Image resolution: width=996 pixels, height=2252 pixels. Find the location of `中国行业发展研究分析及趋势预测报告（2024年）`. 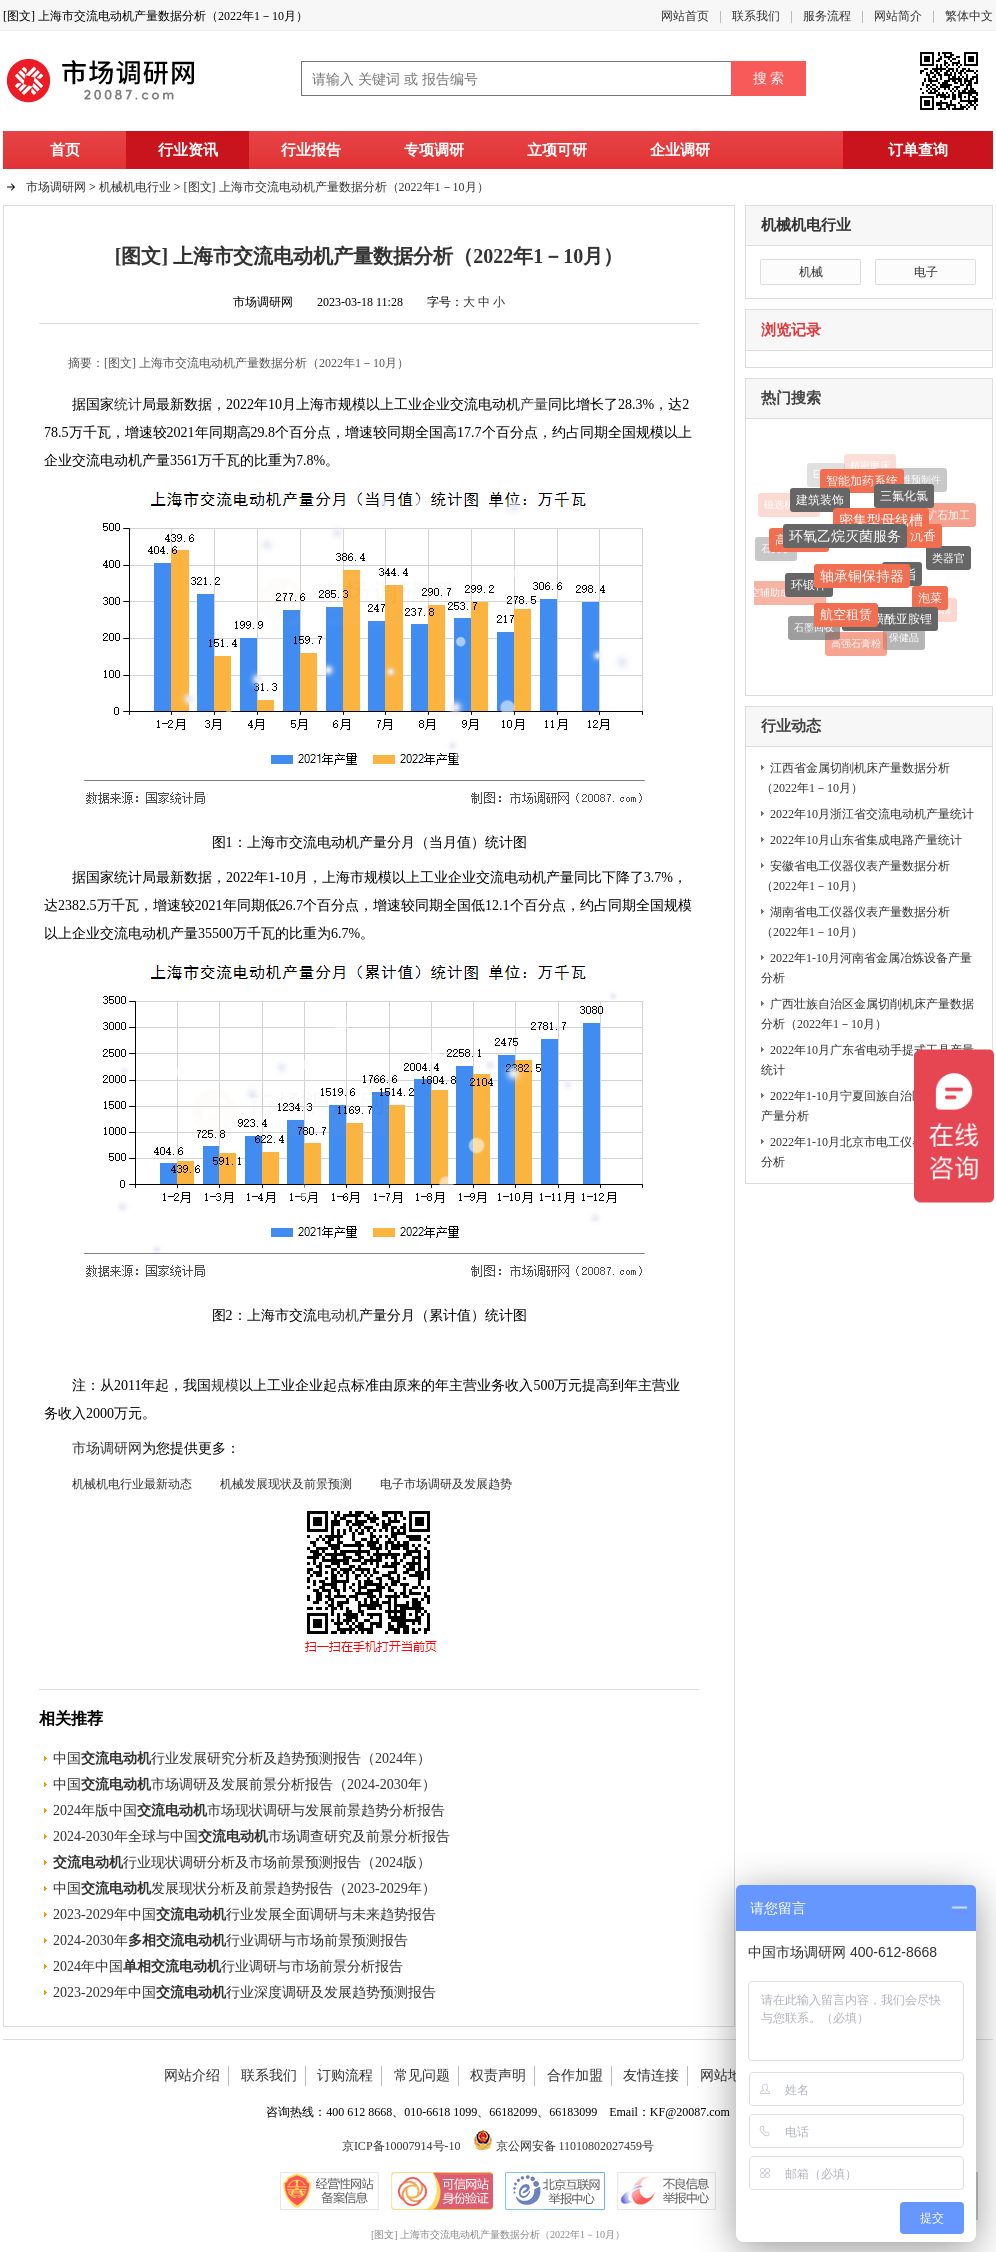

中国行业发展研究分析及趋势预测报告（2024年） is located at coordinates (242, 1758).